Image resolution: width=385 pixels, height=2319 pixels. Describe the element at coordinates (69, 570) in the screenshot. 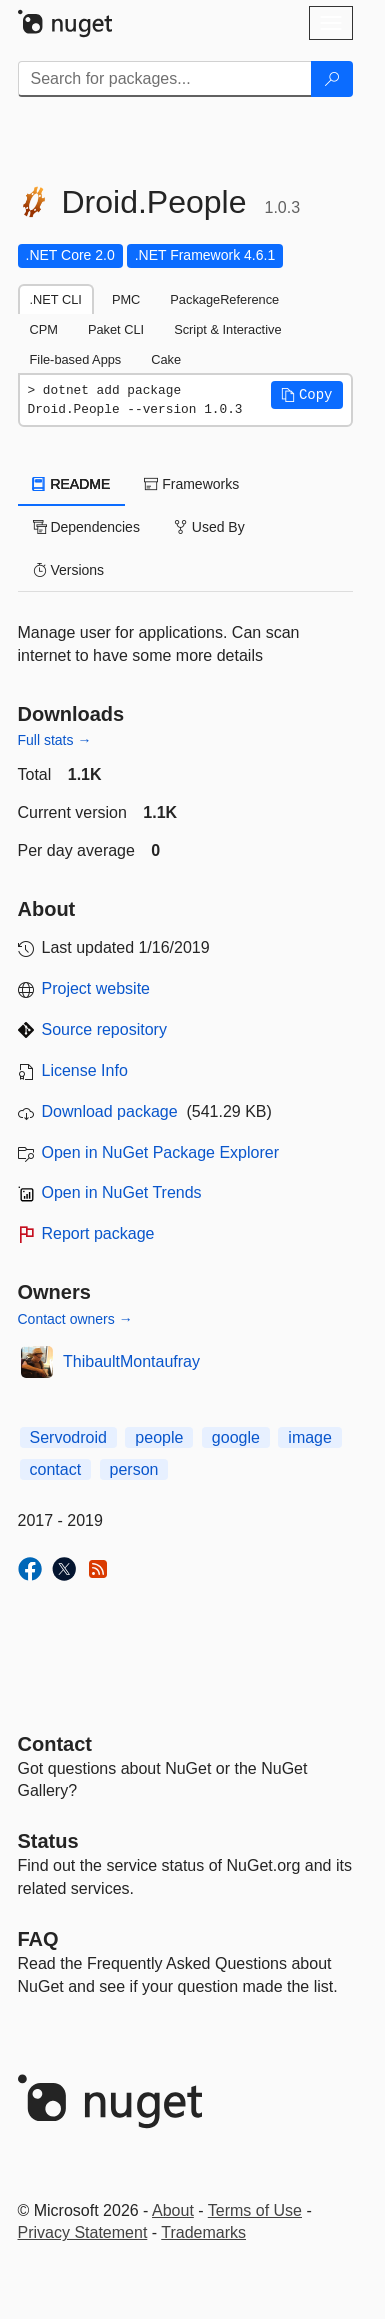

I see `Versions [tab]` at that location.